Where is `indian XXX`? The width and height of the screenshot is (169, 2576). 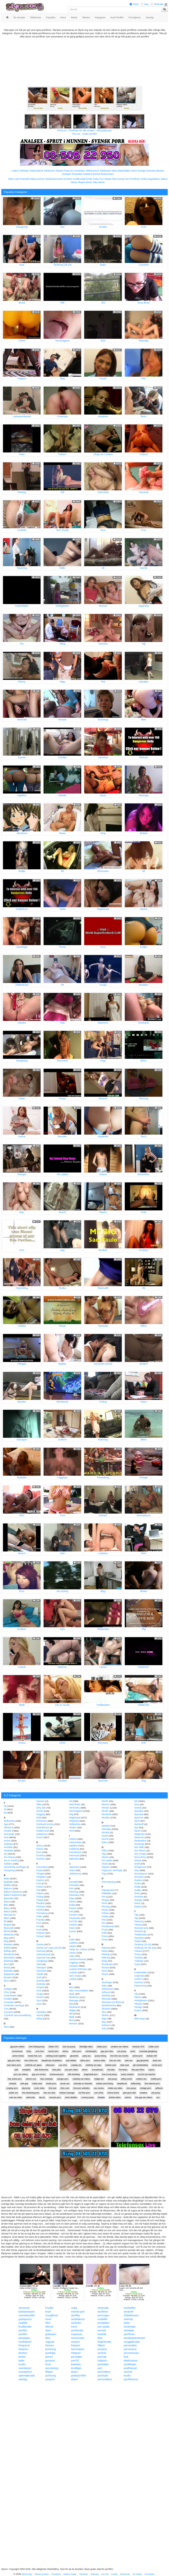 indian XXX is located at coordinates (53, 2046).